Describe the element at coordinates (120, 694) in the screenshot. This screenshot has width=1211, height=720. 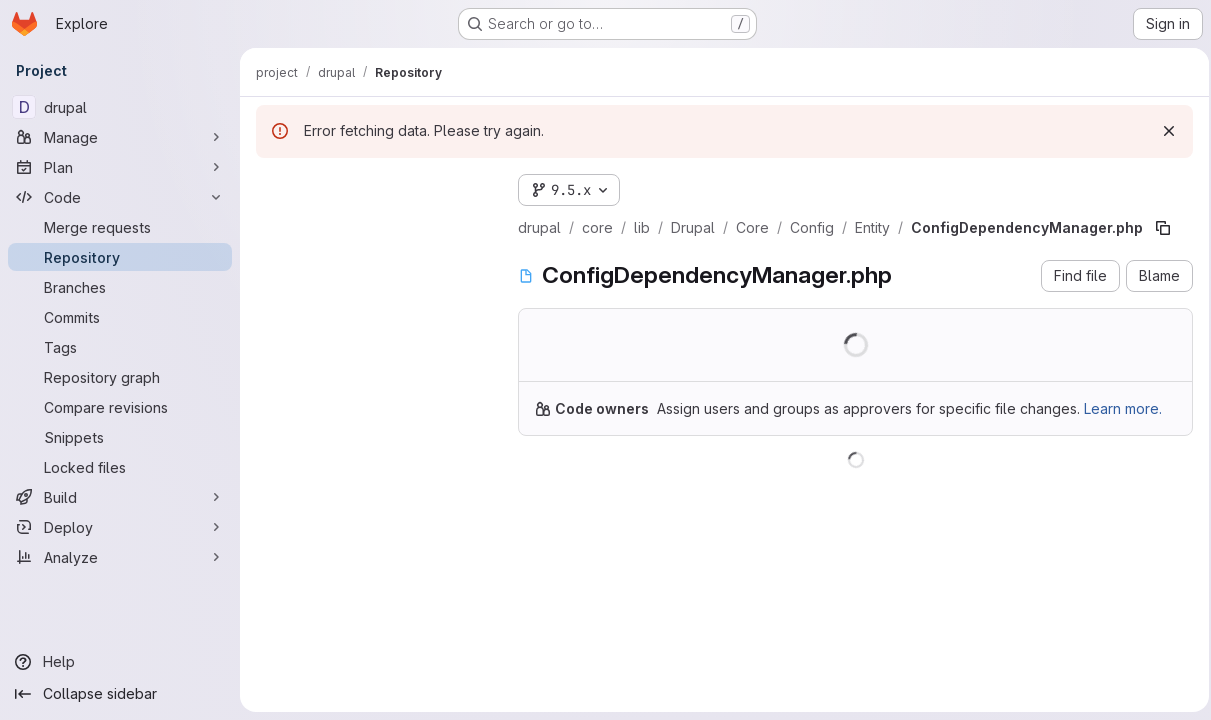
I see `[Collapse sidebar]` at that location.